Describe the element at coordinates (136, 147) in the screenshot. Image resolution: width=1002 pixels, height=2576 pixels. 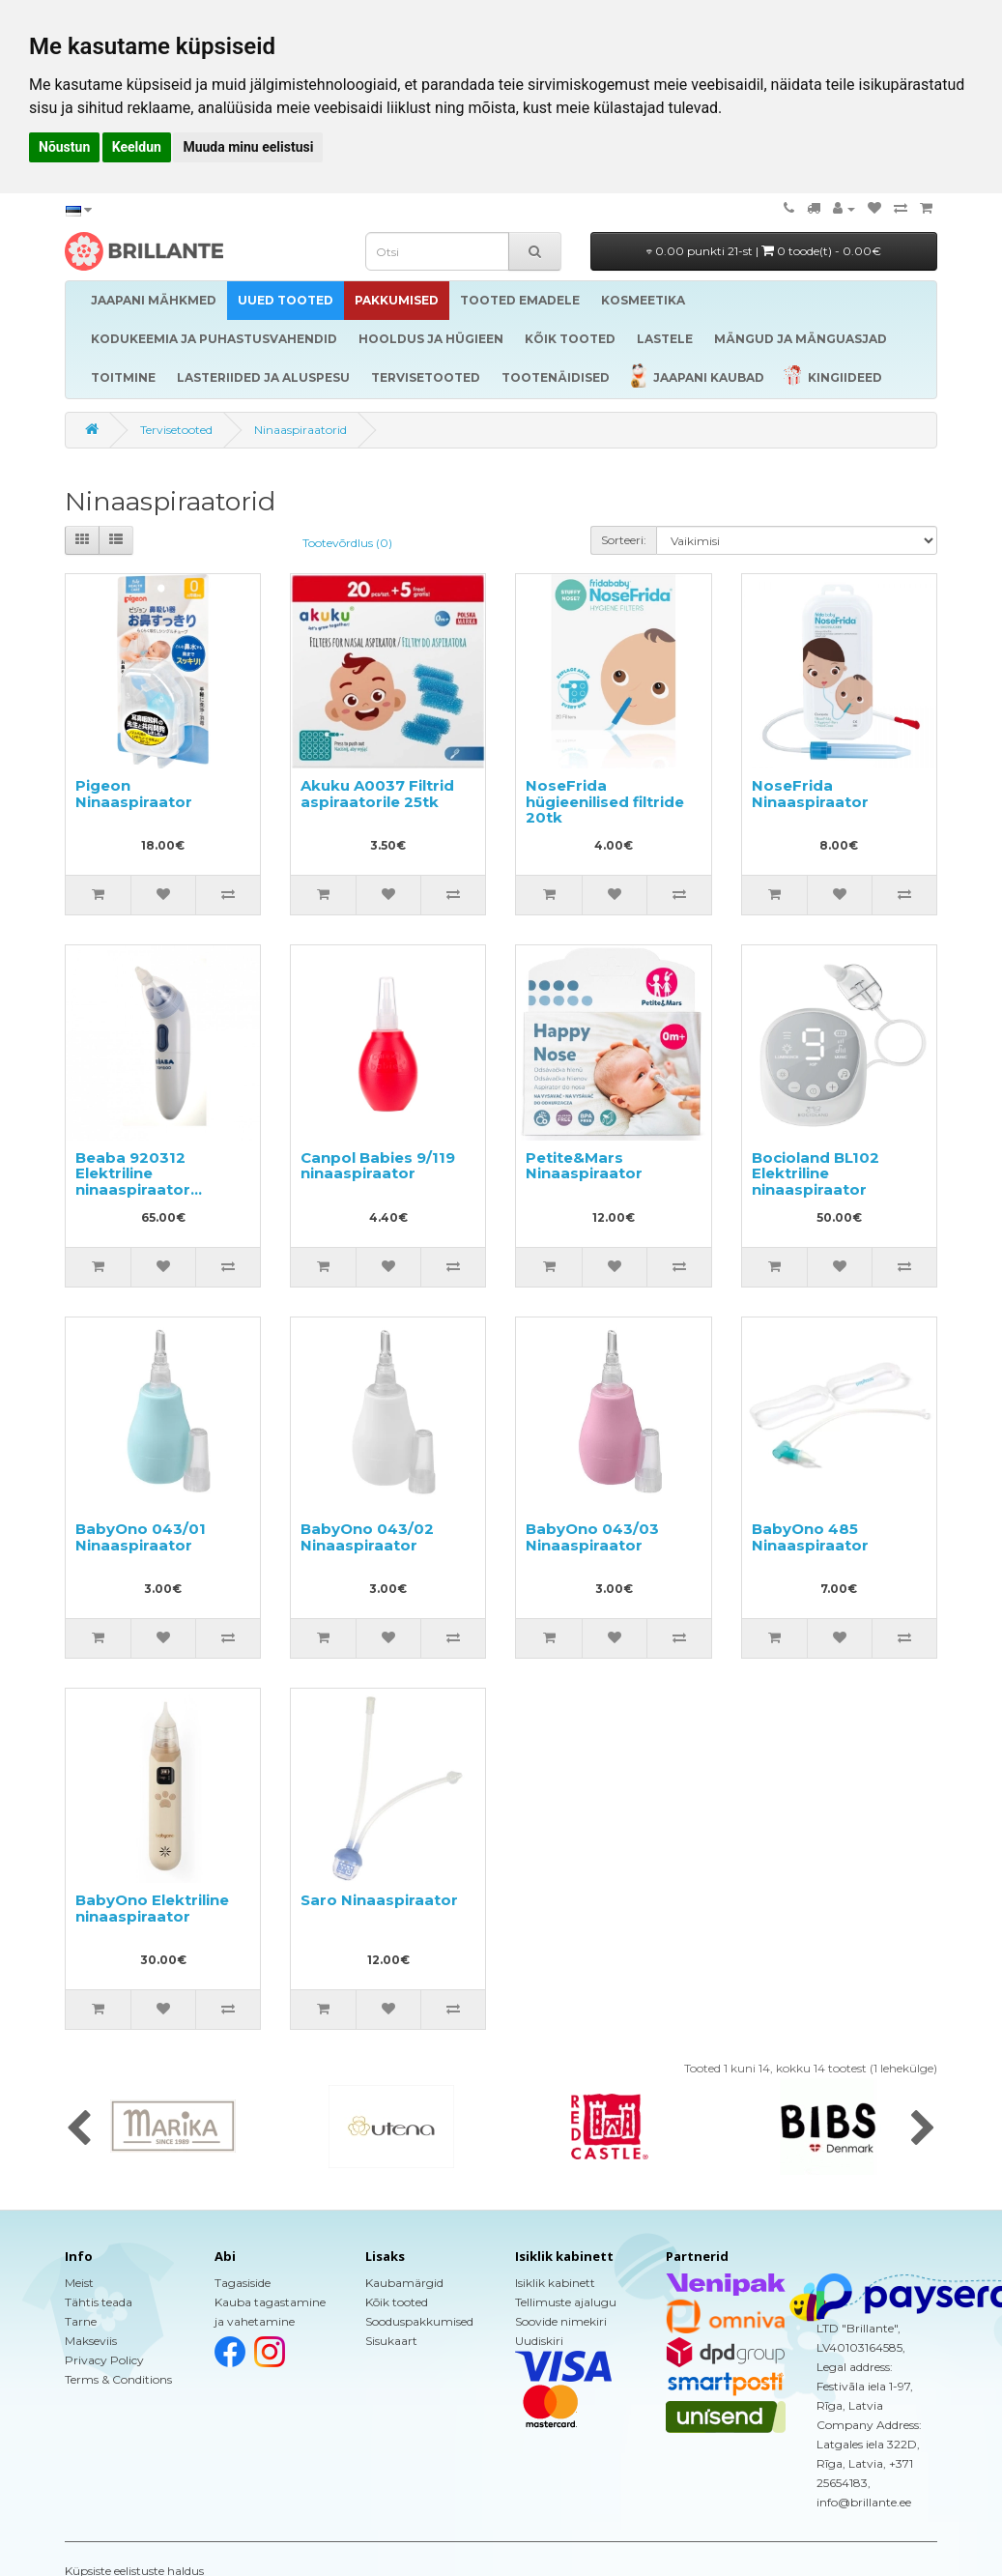
I see `Keeldun [button]` at that location.